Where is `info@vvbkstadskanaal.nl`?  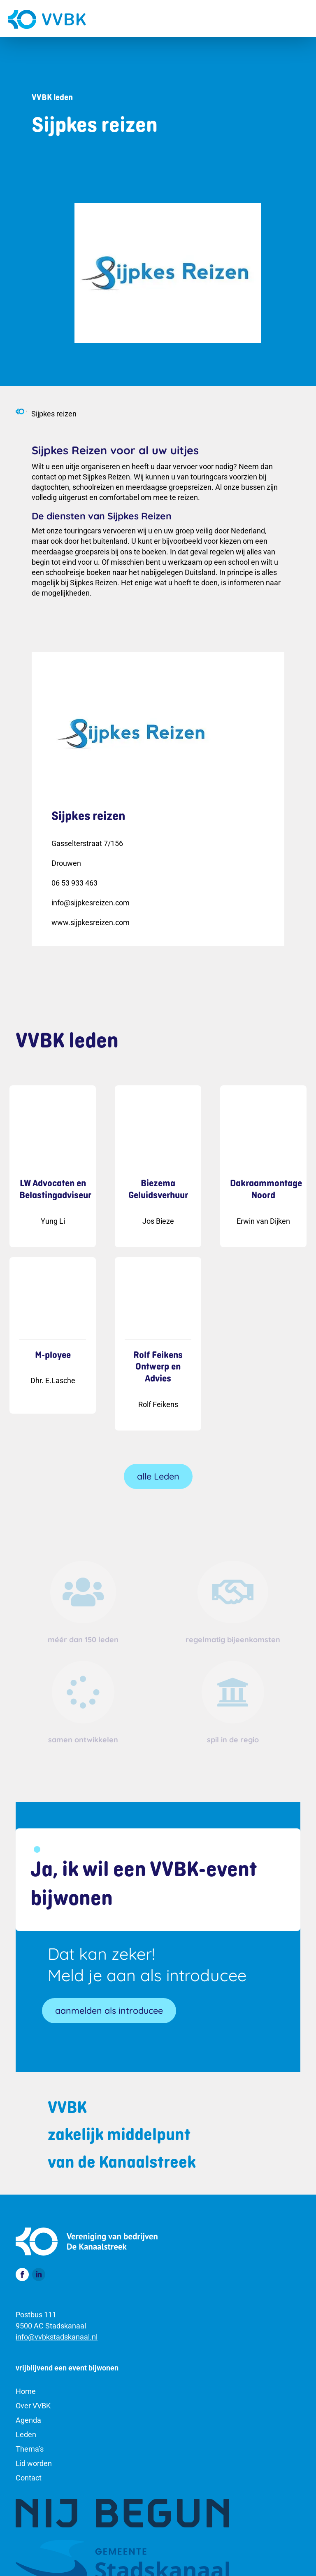
info@vvbkstadskanaal.nl is located at coordinates (57, 2337).